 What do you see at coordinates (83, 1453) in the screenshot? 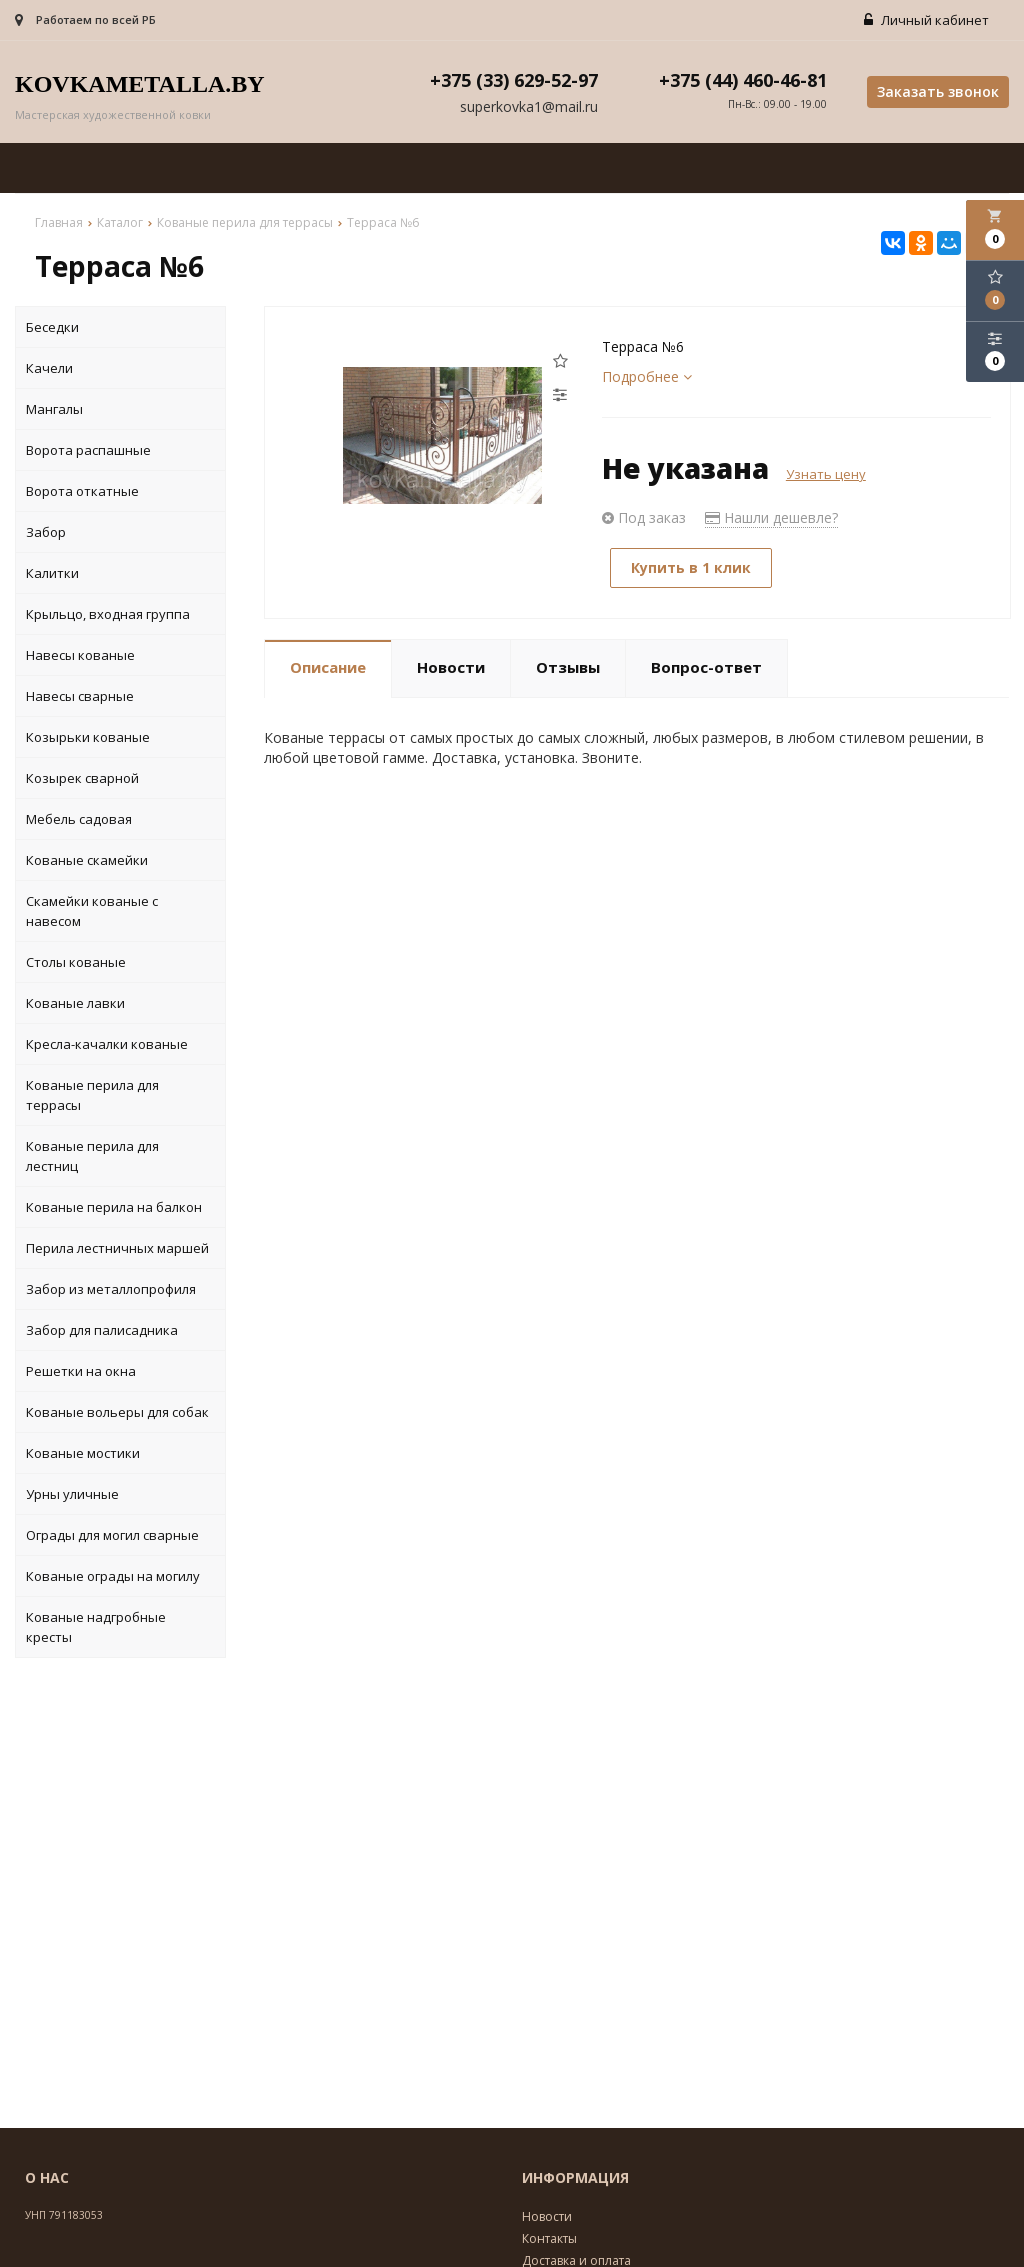
I see `Кованые мостики` at bounding box center [83, 1453].